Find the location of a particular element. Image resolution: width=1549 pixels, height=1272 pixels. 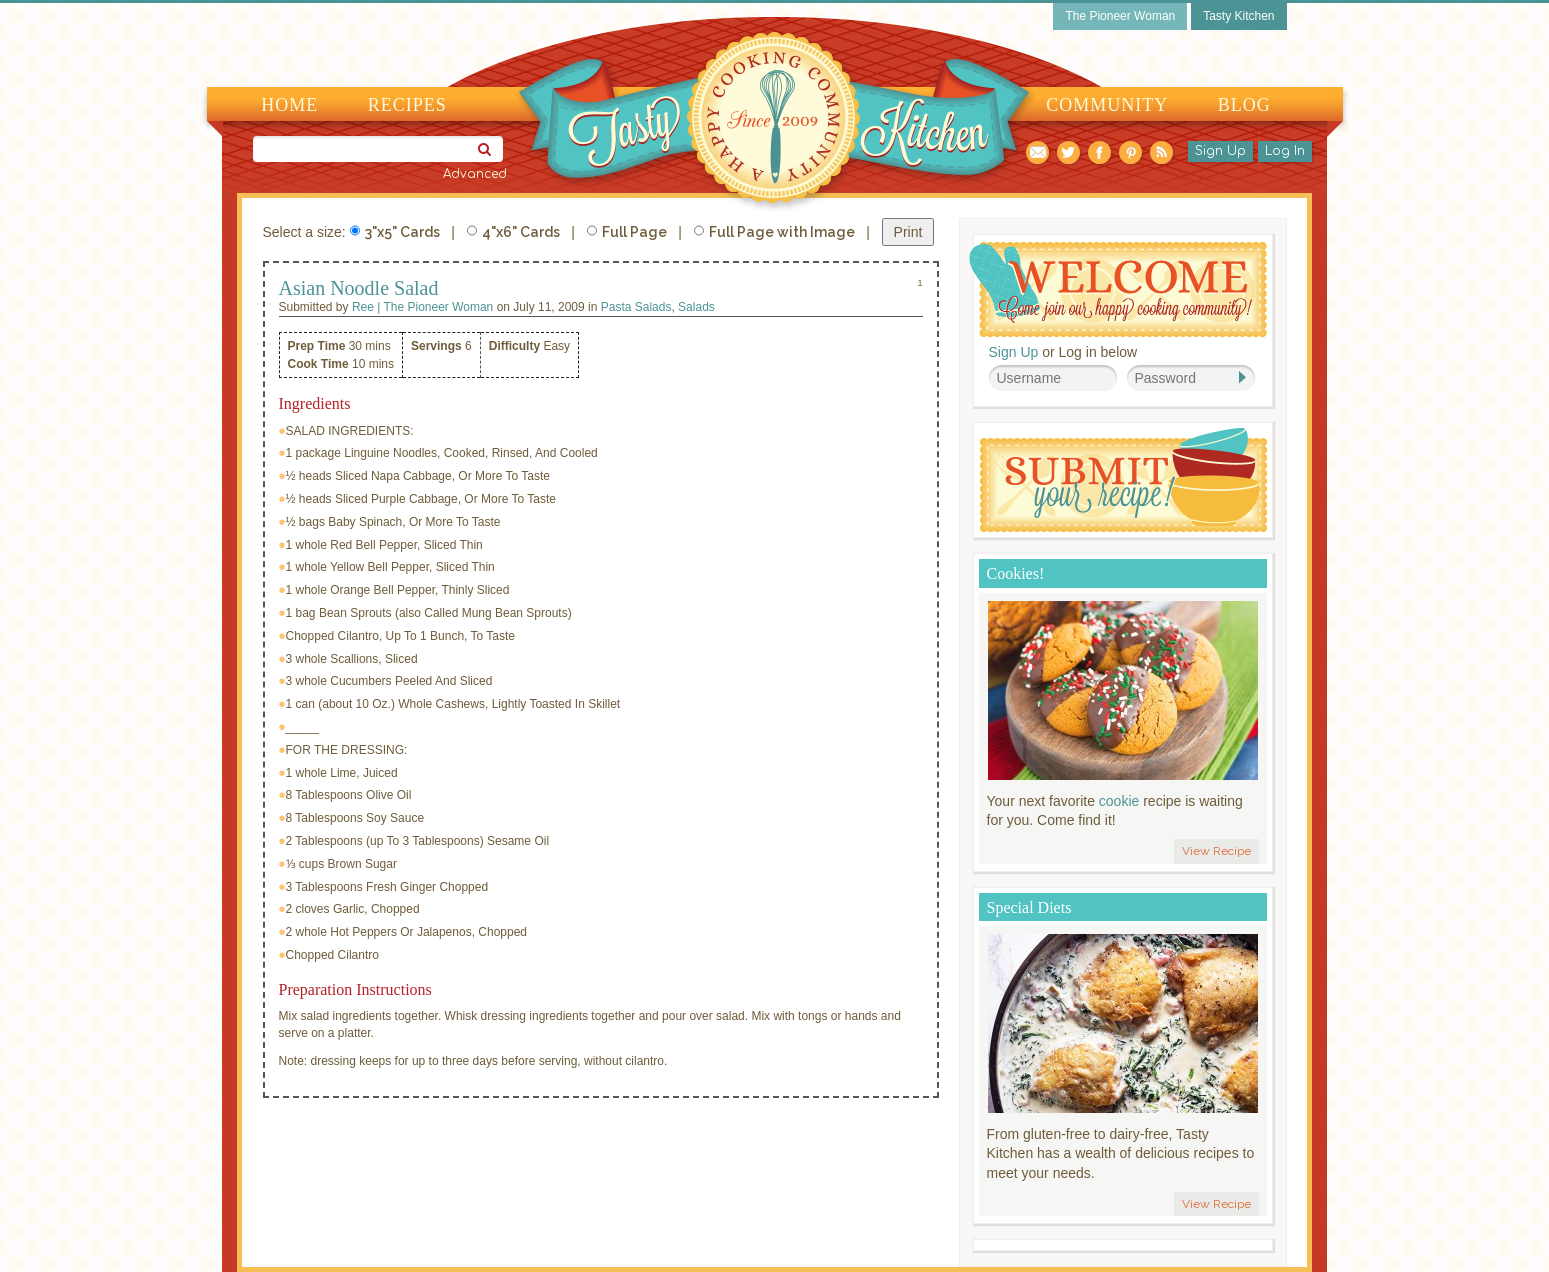

Special Diets is located at coordinates (1029, 907).